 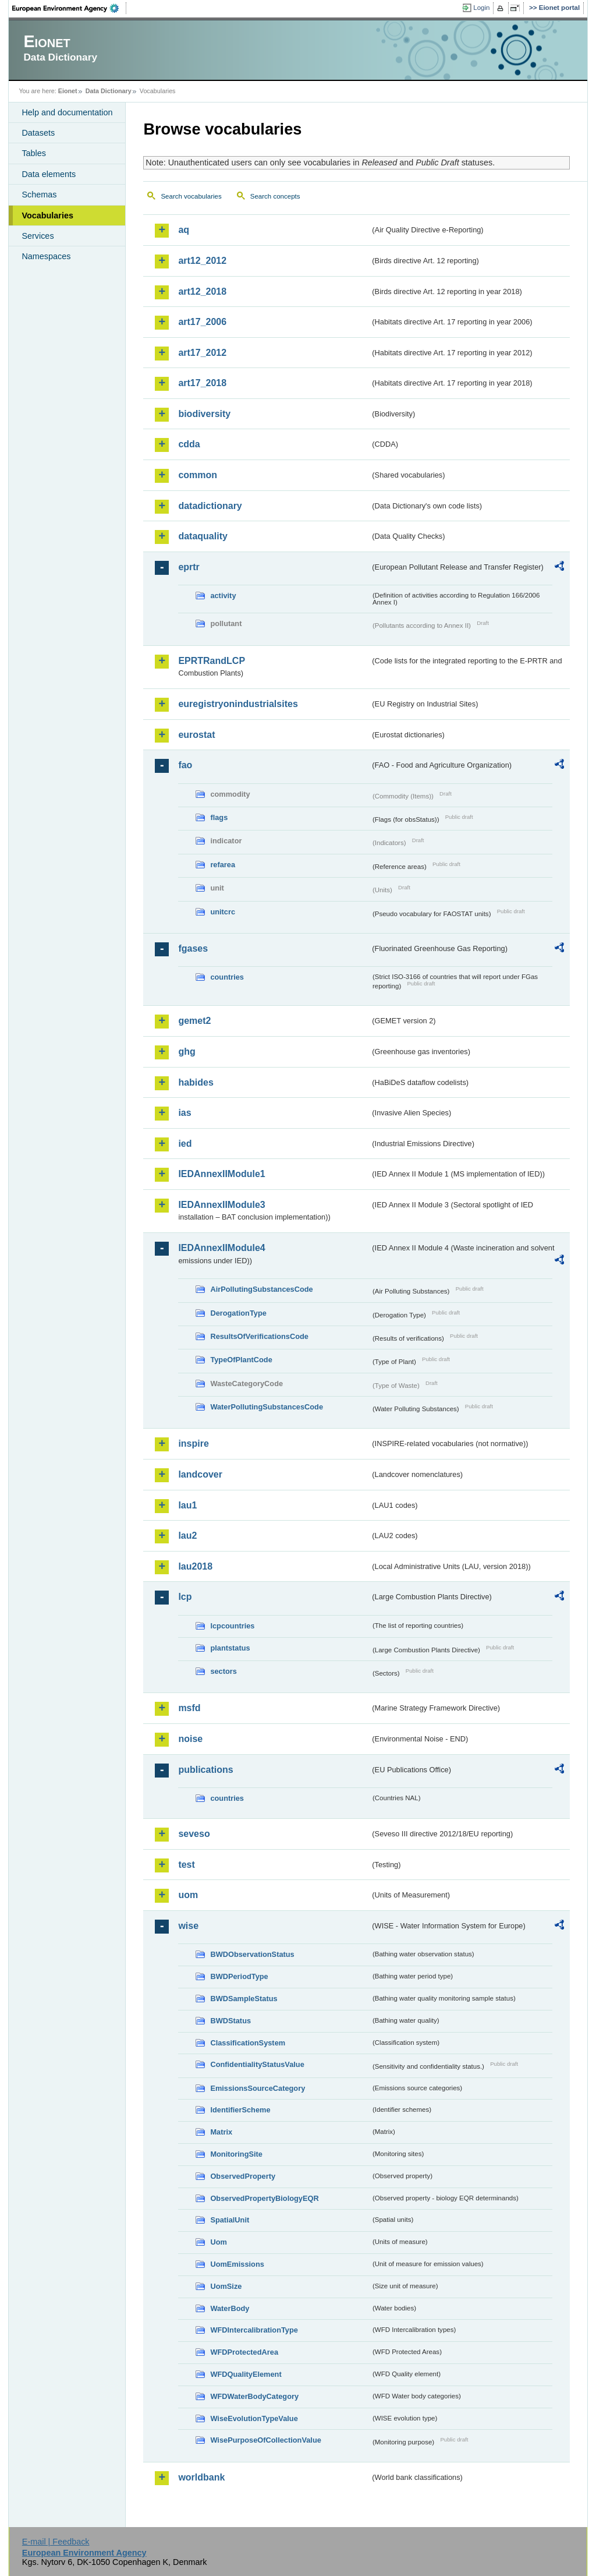 I want to click on lcpcountries, so click(x=232, y=1625).